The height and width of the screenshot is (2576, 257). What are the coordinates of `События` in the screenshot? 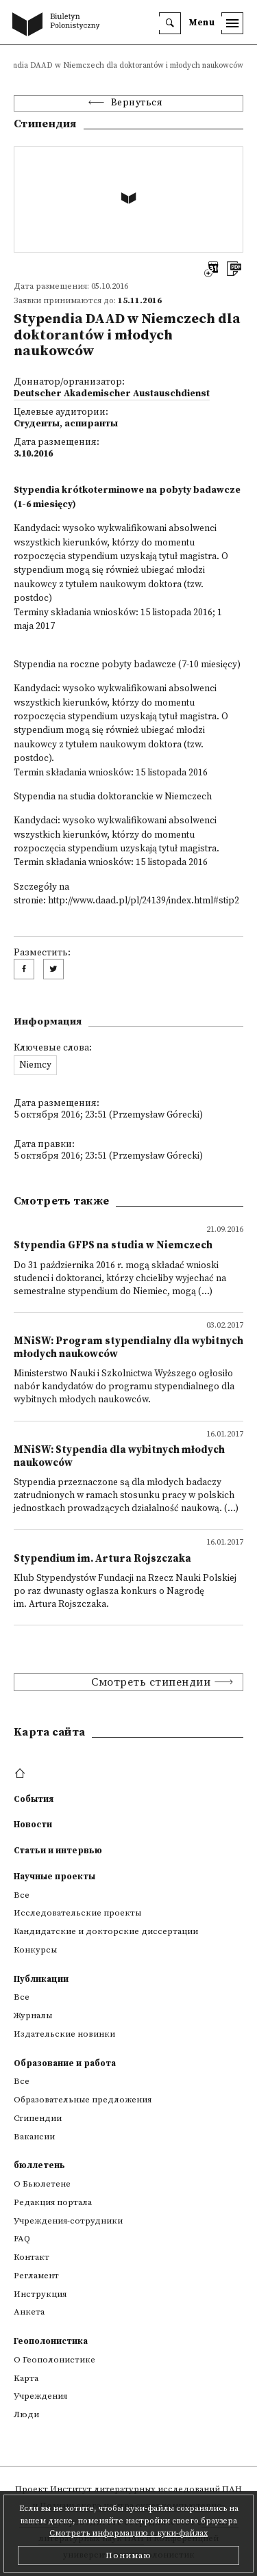 It's located at (33, 1799).